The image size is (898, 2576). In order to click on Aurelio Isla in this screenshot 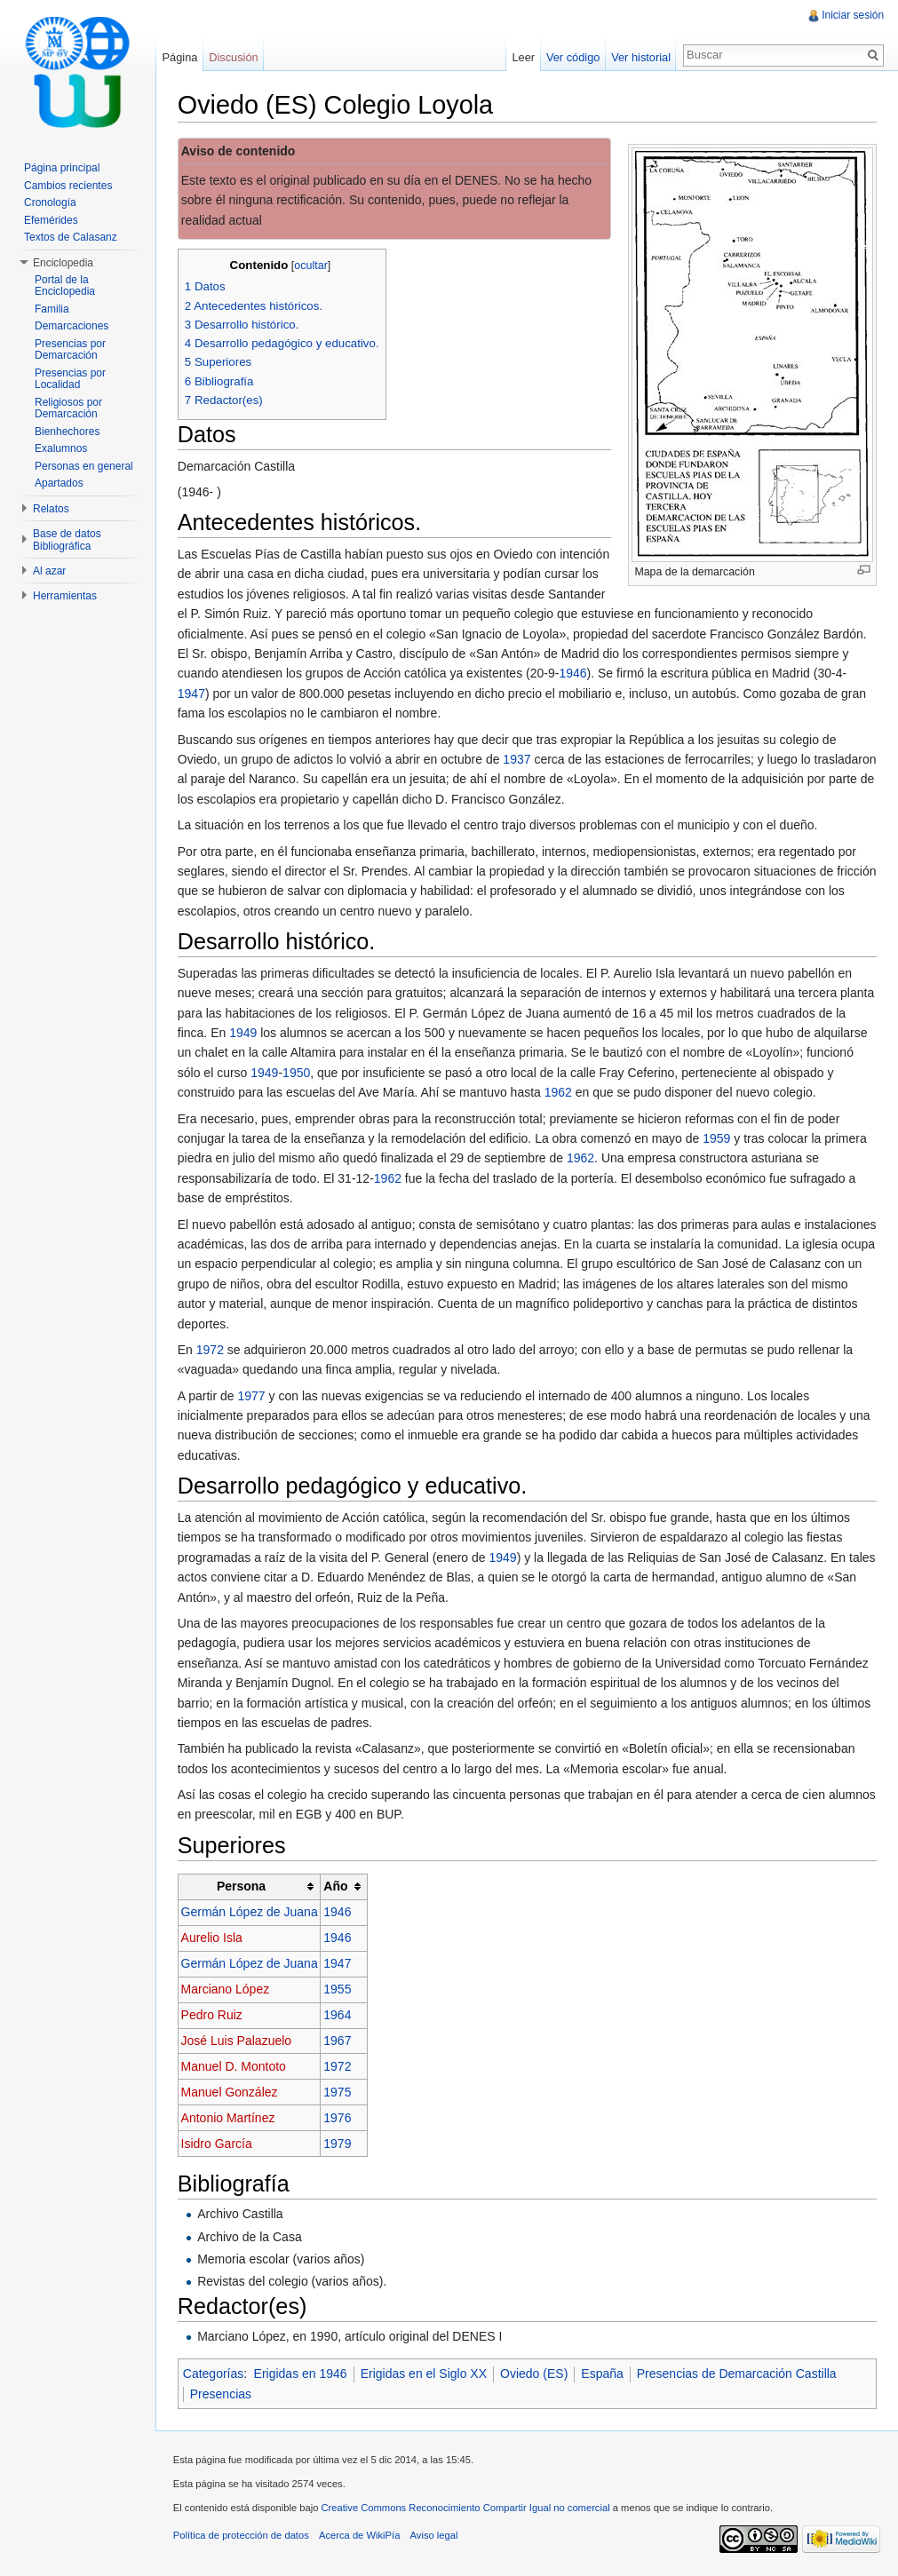, I will do `click(212, 1938)`.